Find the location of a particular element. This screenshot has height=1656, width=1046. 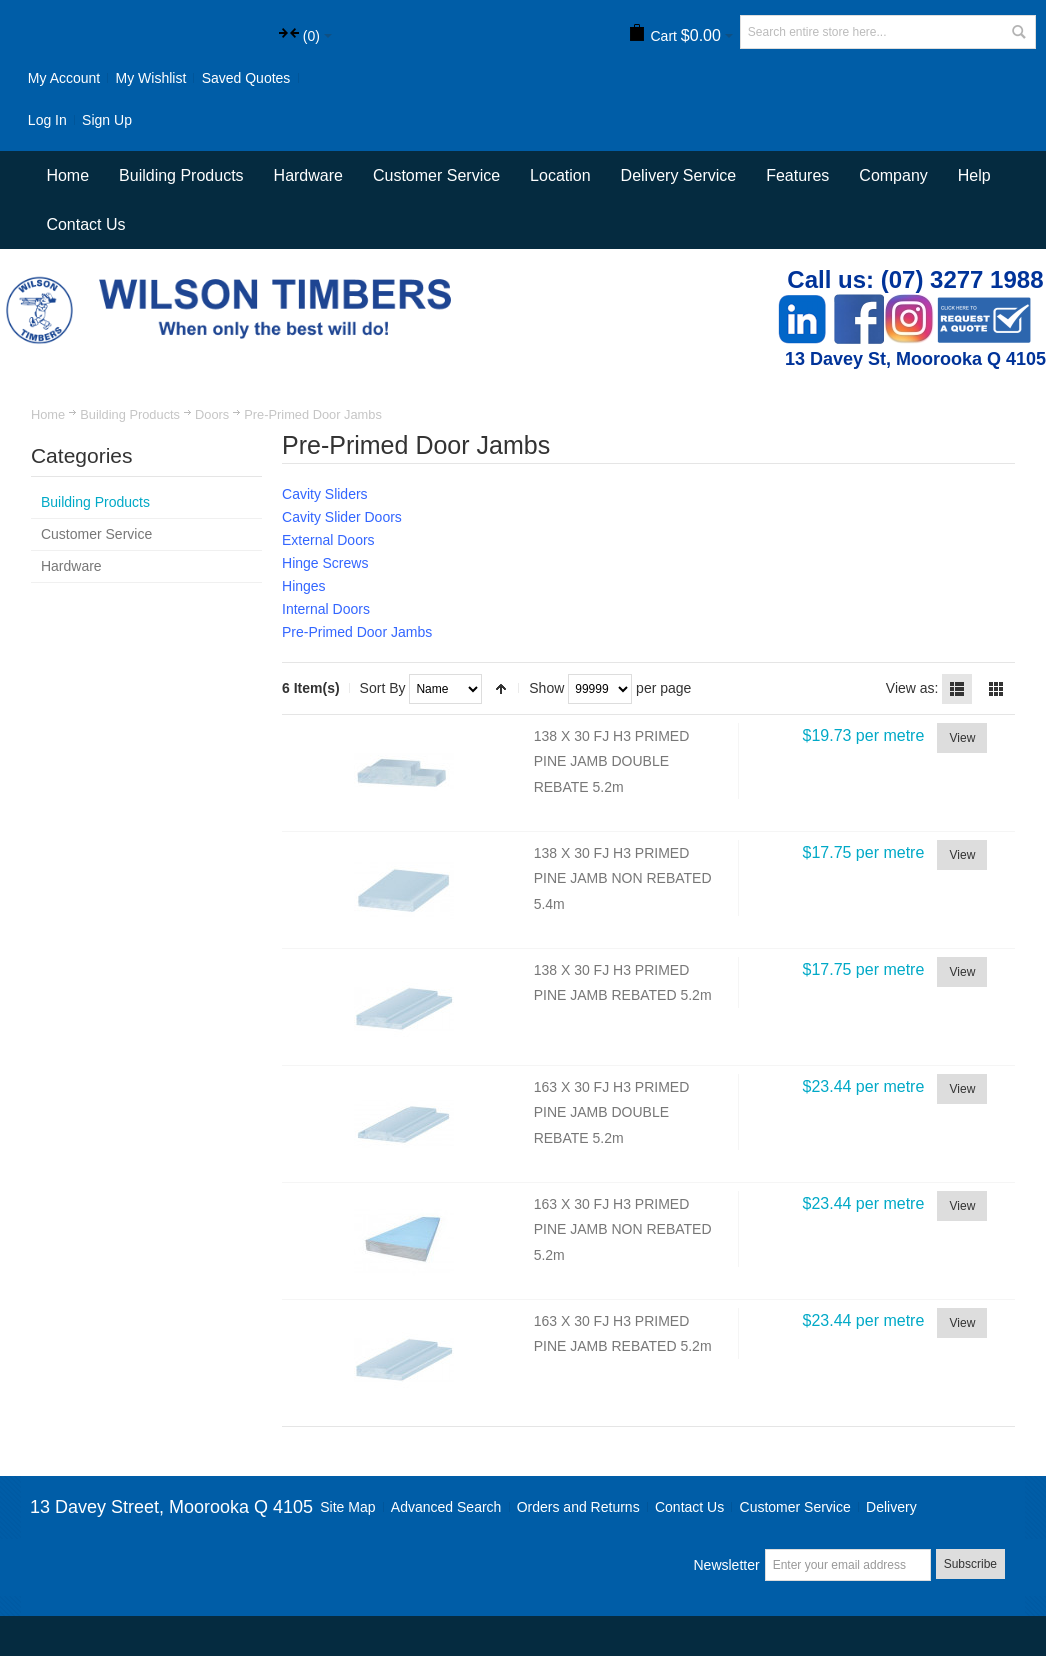

Grid is located at coordinates (996, 689).